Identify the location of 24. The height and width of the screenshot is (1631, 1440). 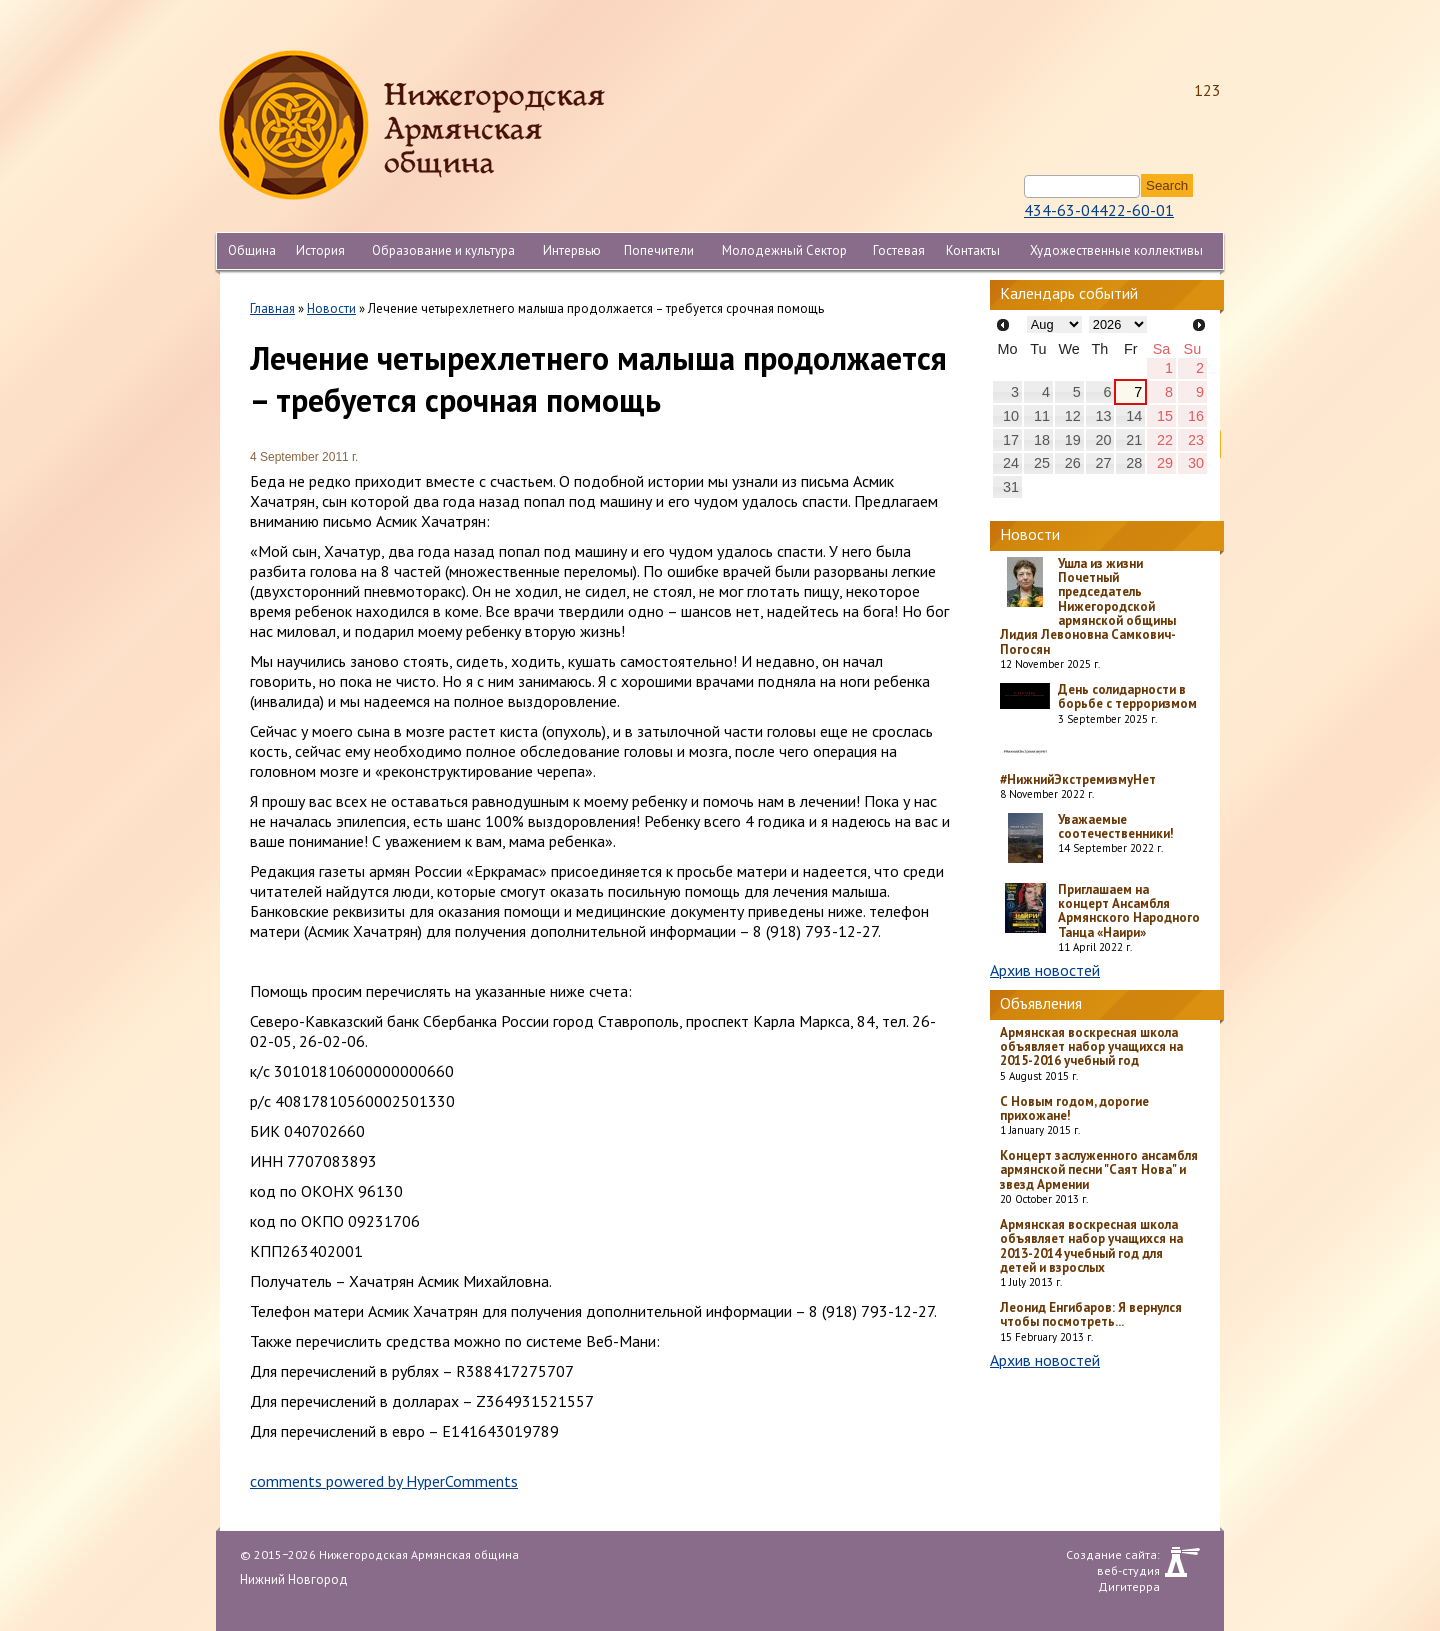
(1011, 463).